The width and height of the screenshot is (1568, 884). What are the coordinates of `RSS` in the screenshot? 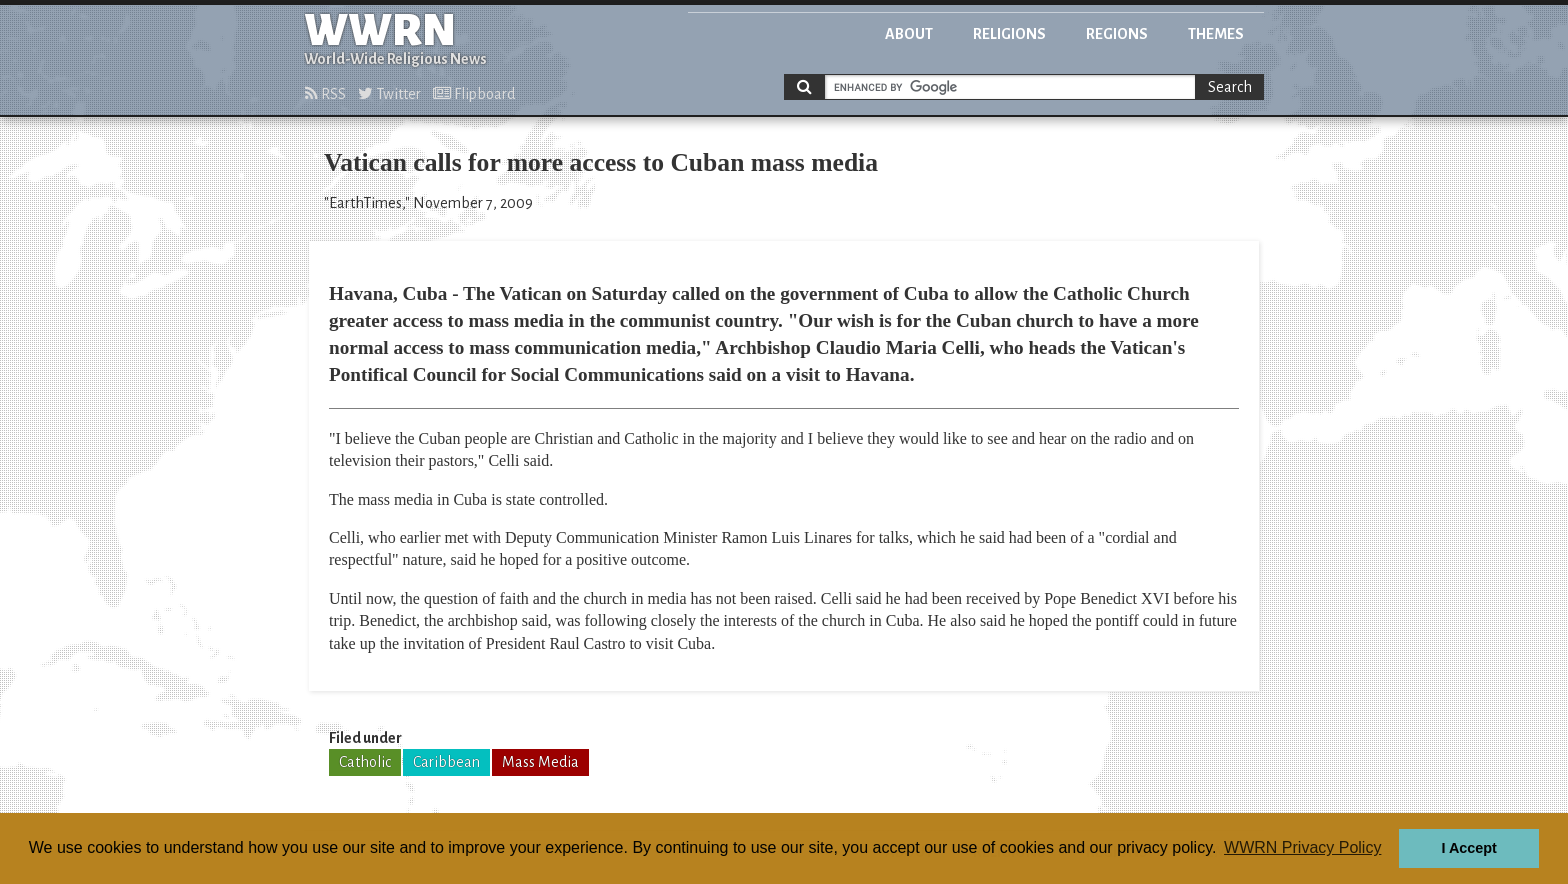 It's located at (325, 94).